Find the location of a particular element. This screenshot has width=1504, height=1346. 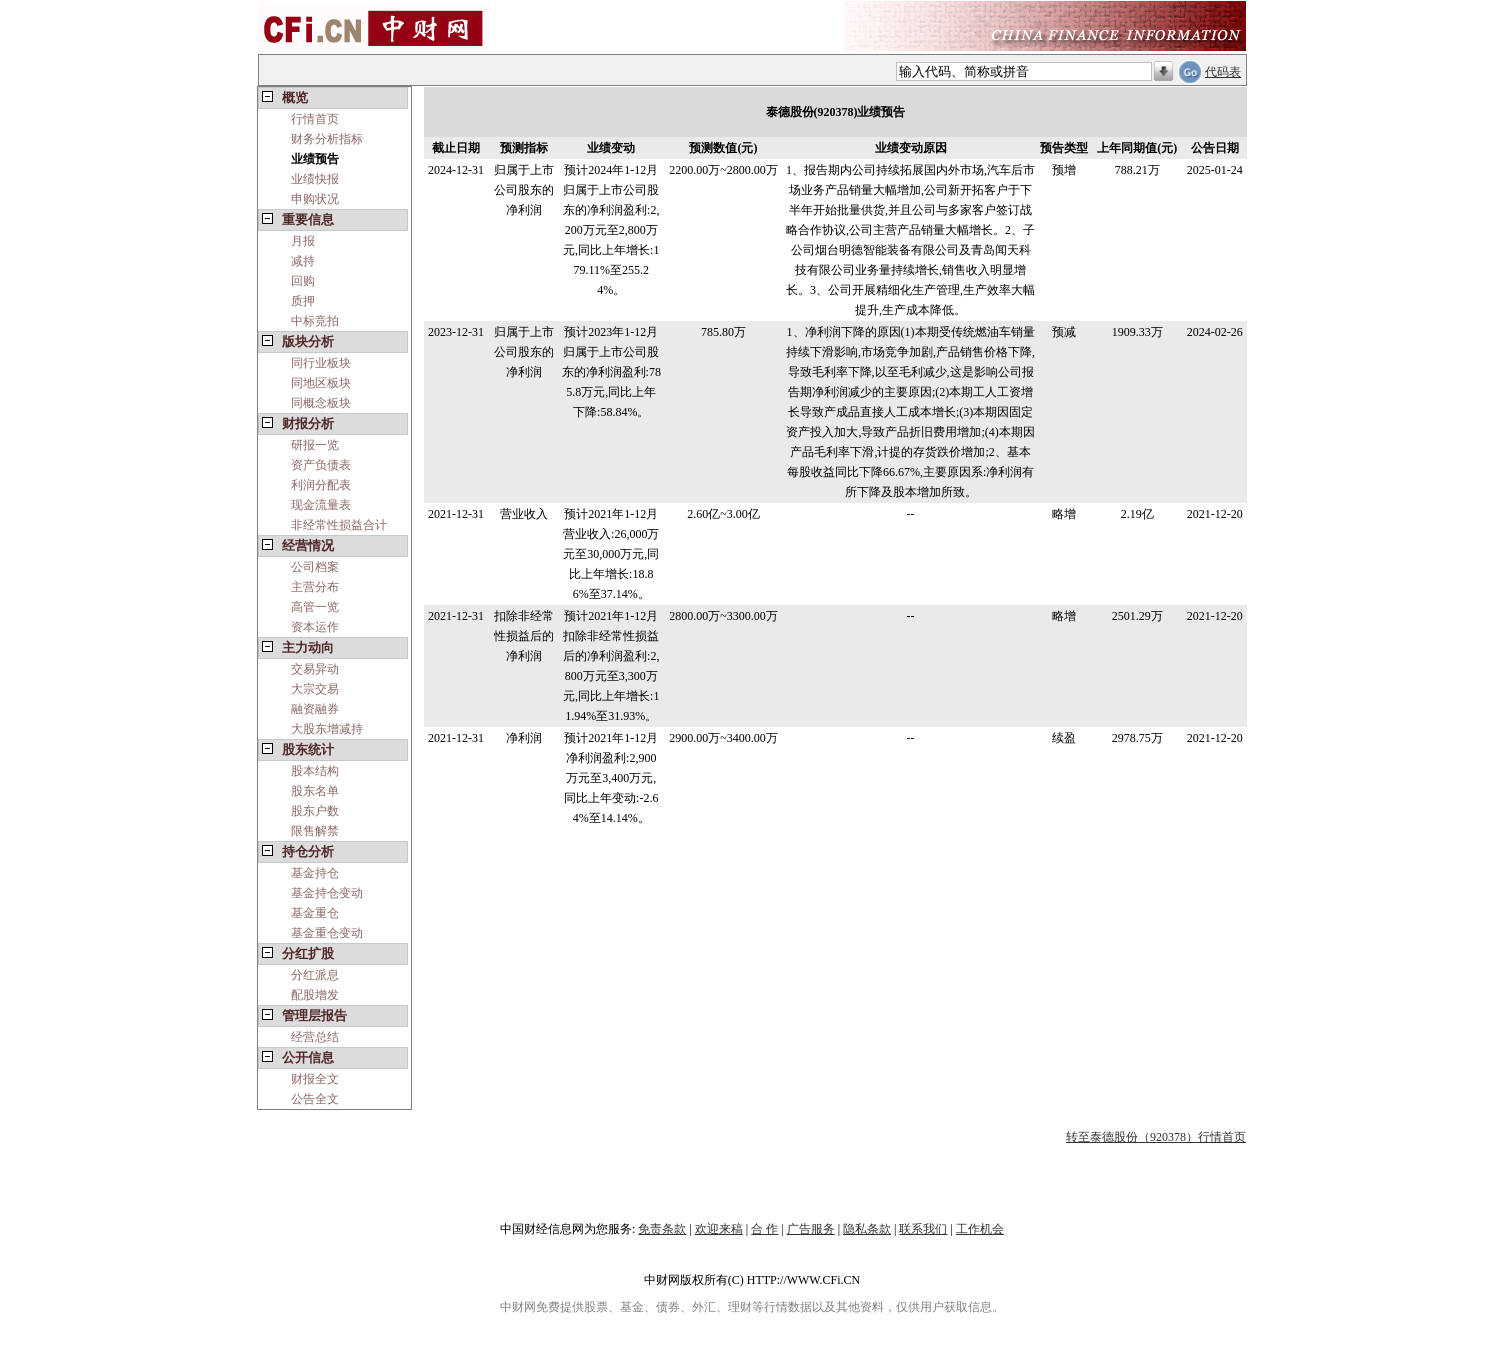

基金持仓变动 is located at coordinates (327, 893).